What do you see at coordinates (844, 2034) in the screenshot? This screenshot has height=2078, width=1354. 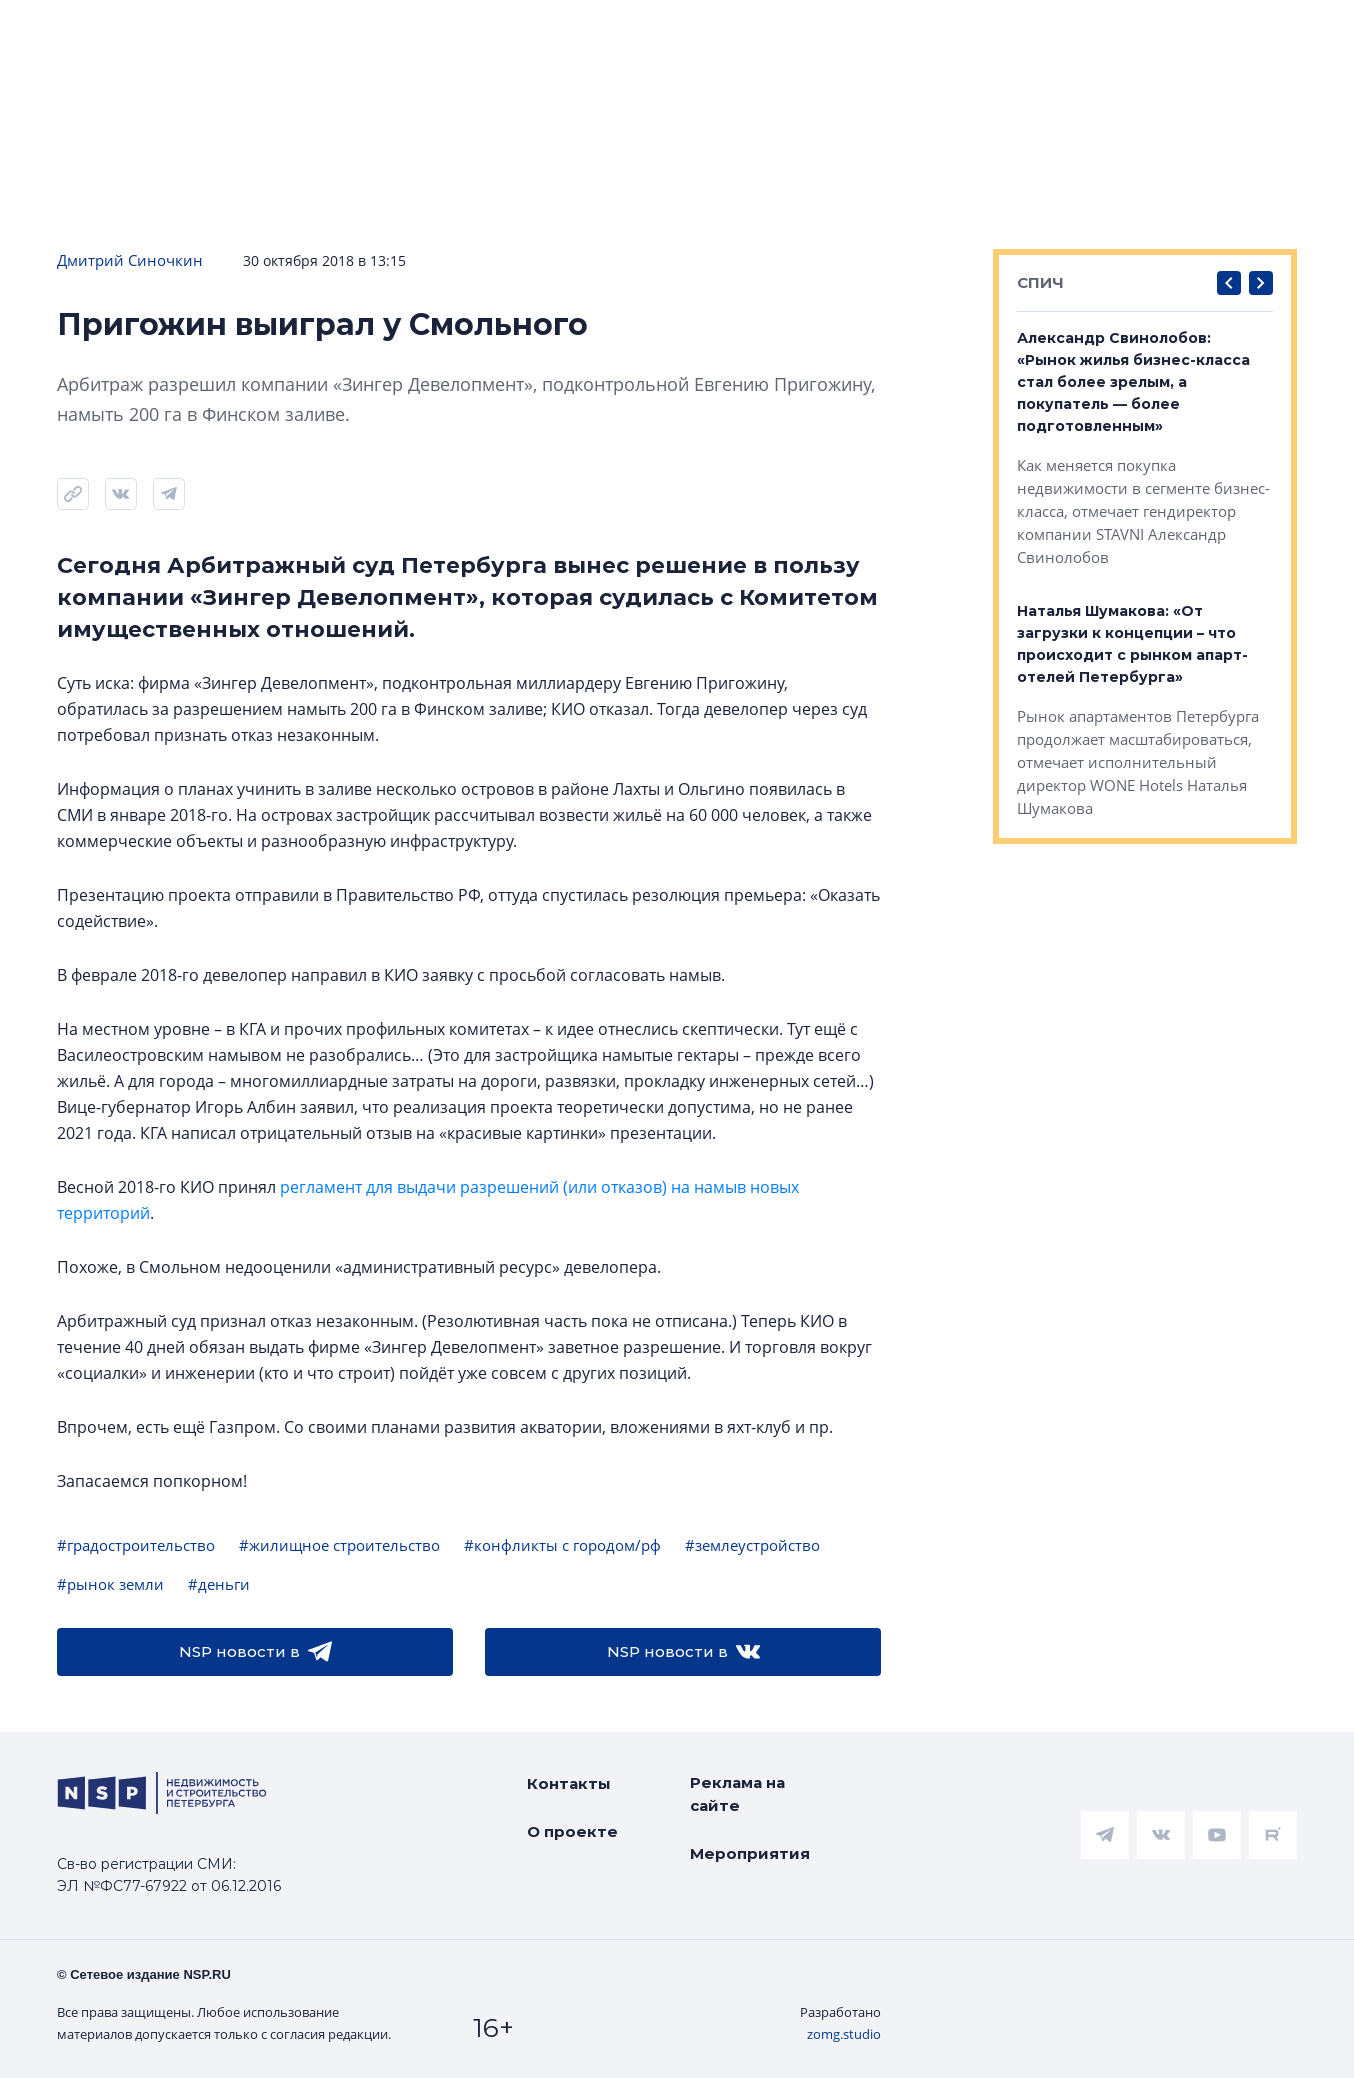 I see `zomg.studio` at bounding box center [844, 2034].